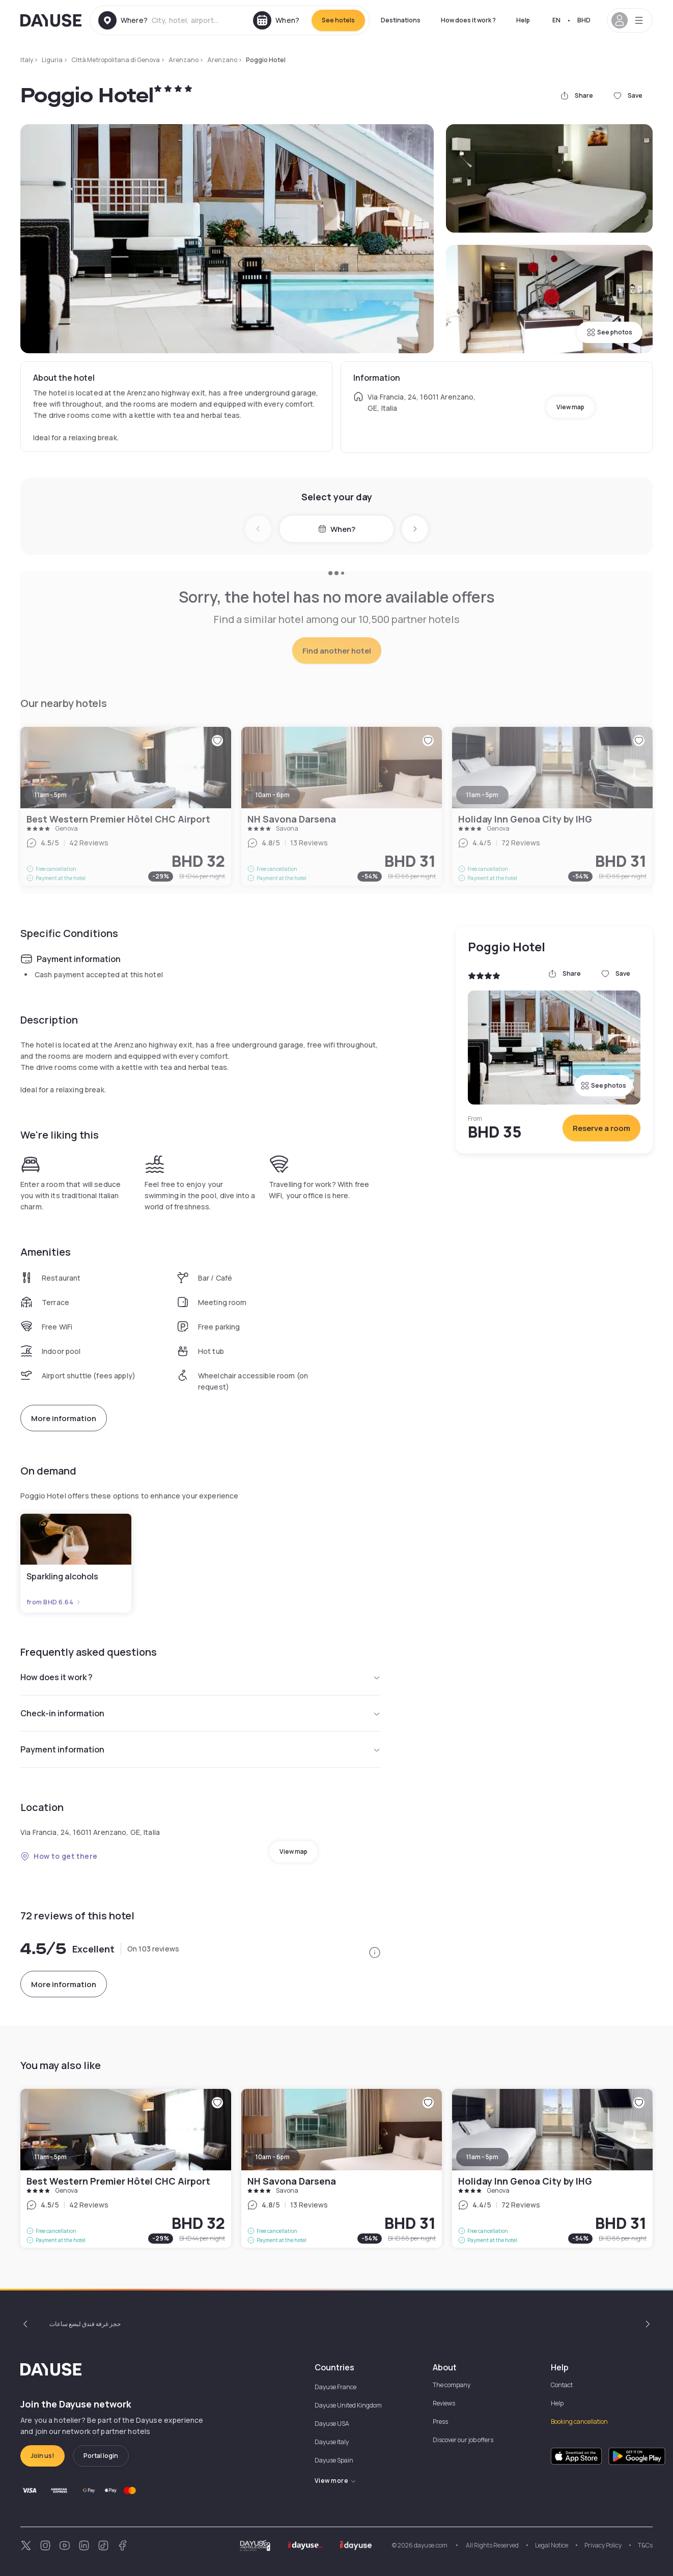 The image size is (673, 2576). What do you see at coordinates (440, 2421) in the screenshot?
I see `Press` at bounding box center [440, 2421].